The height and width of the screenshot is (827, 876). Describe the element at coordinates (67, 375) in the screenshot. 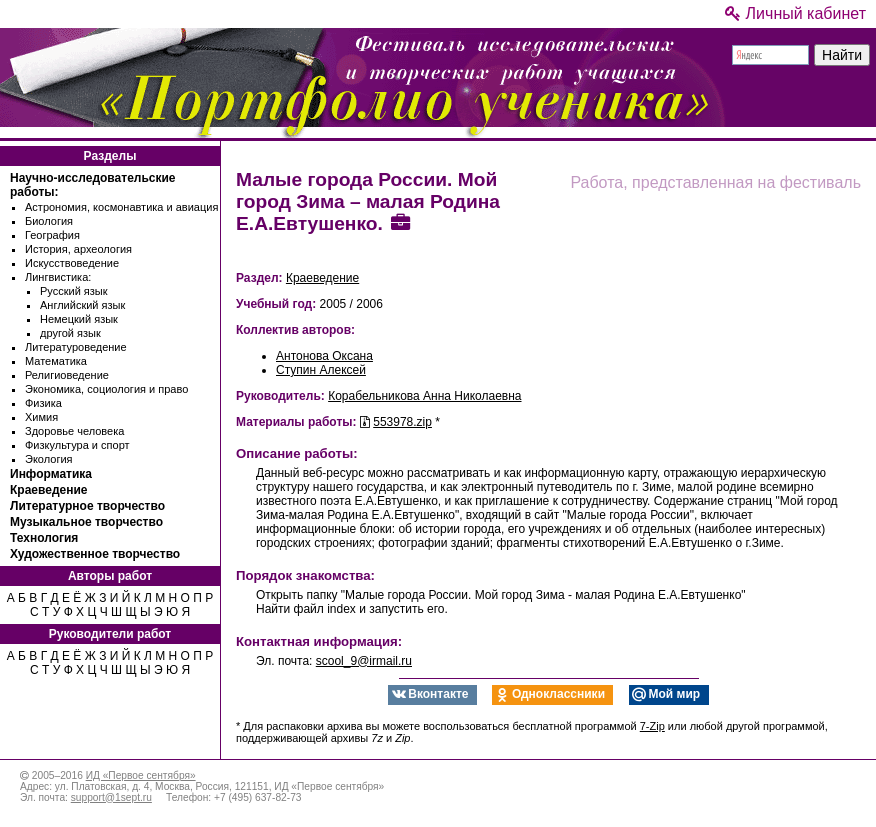

I see `Религиоведение` at that location.